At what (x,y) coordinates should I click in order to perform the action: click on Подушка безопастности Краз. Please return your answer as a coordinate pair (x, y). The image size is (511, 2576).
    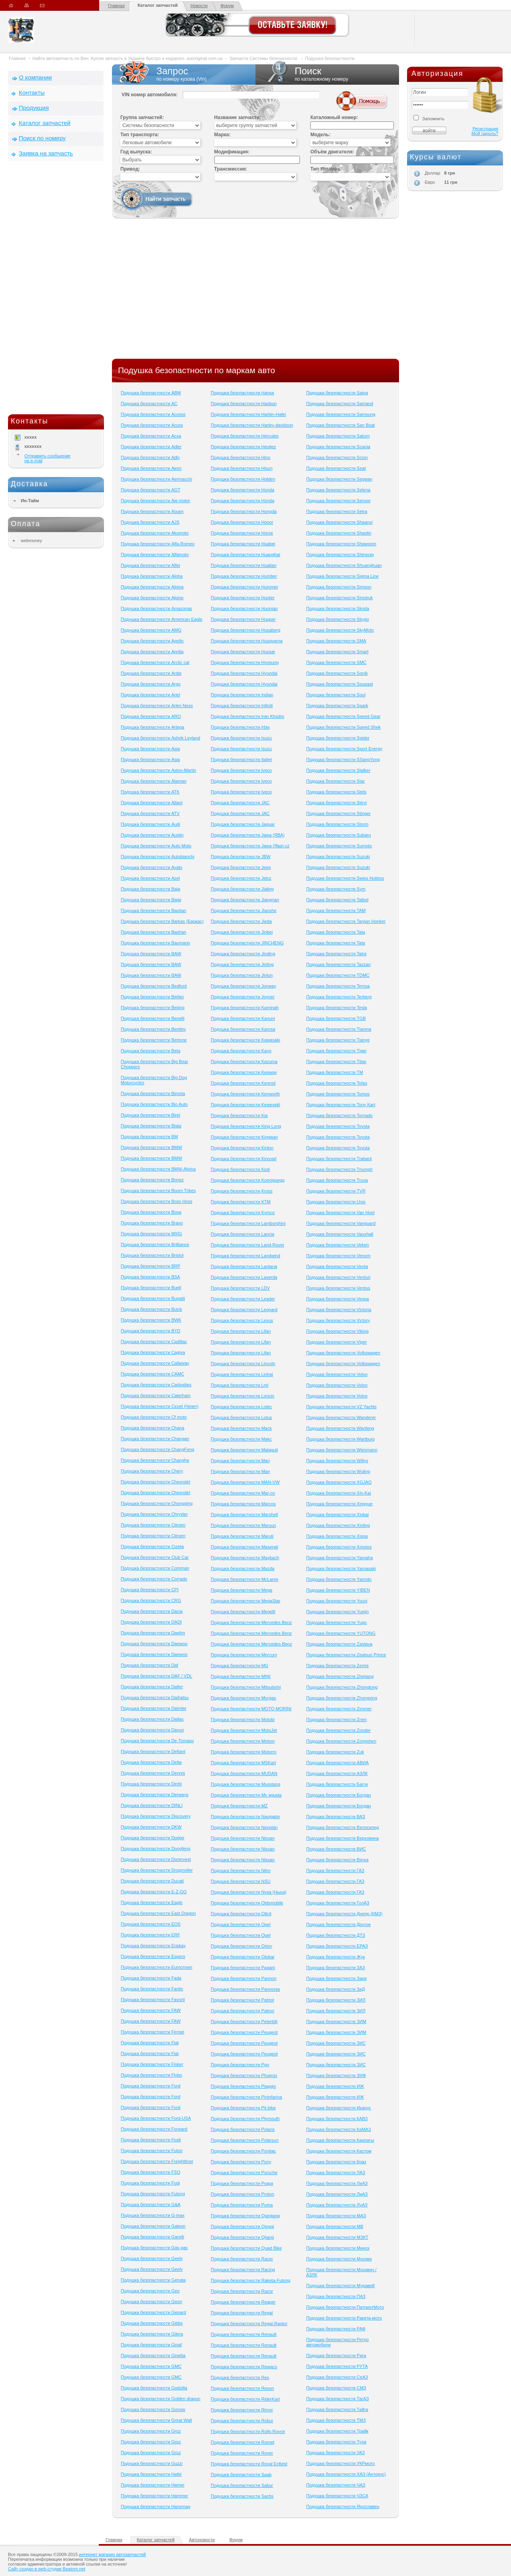
    Looking at the image, I should click on (336, 2161).